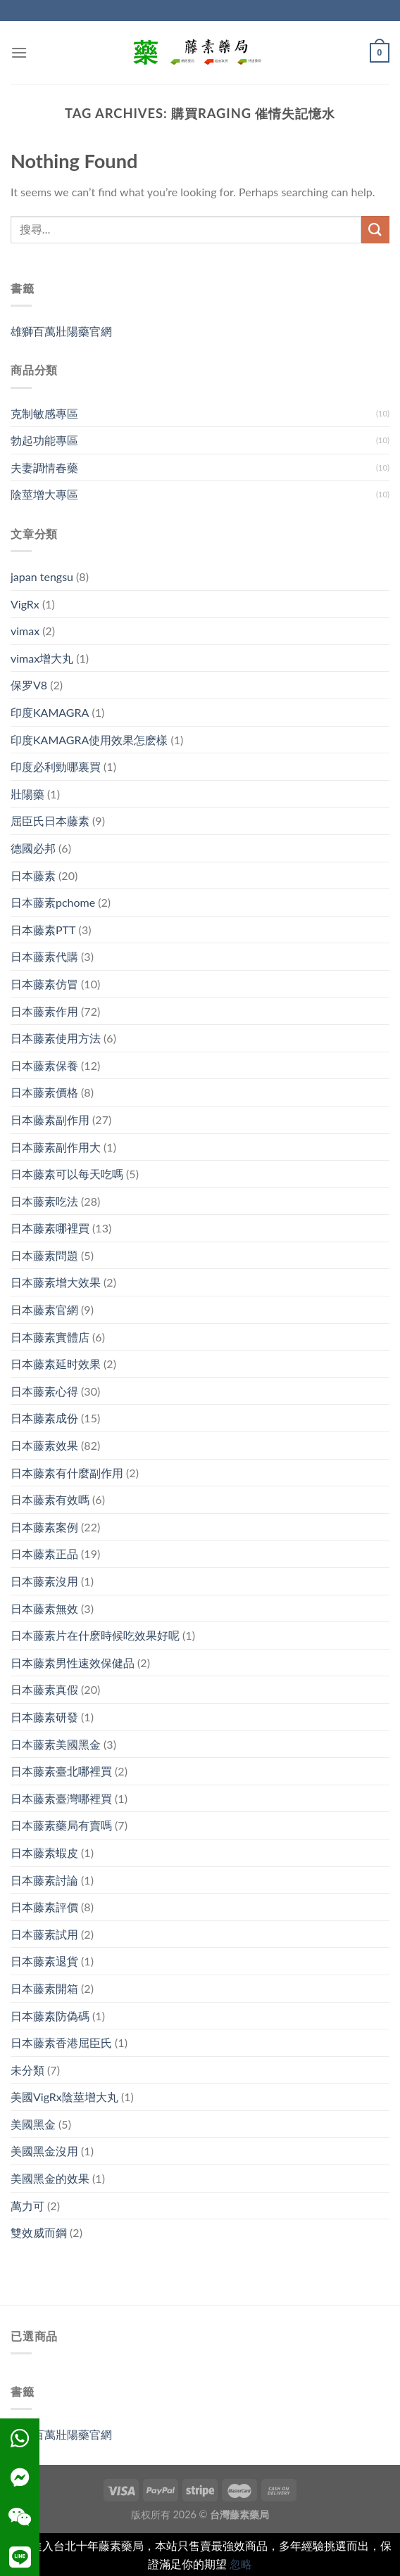 The height and width of the screenshot is (2576, 400). What do you see at coordinates (44, 983) in the screenshot?
I see `日本藤素仿冒` at bounding box center [44, 983].